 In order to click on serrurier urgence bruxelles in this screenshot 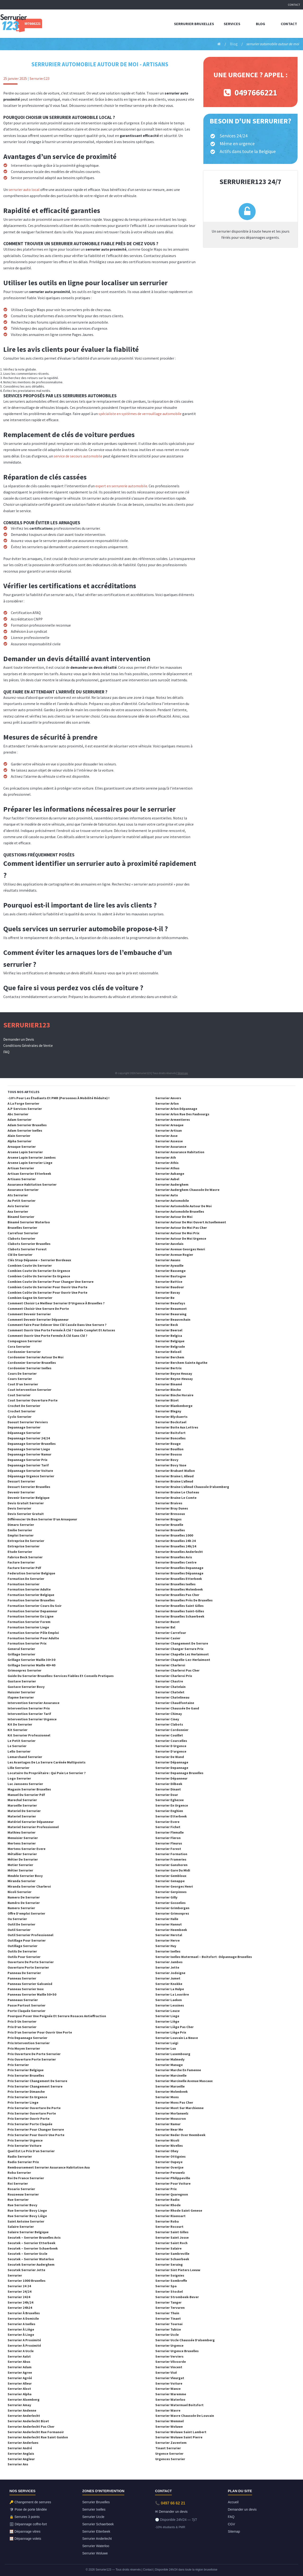, I will do `click(177, 2351)`.